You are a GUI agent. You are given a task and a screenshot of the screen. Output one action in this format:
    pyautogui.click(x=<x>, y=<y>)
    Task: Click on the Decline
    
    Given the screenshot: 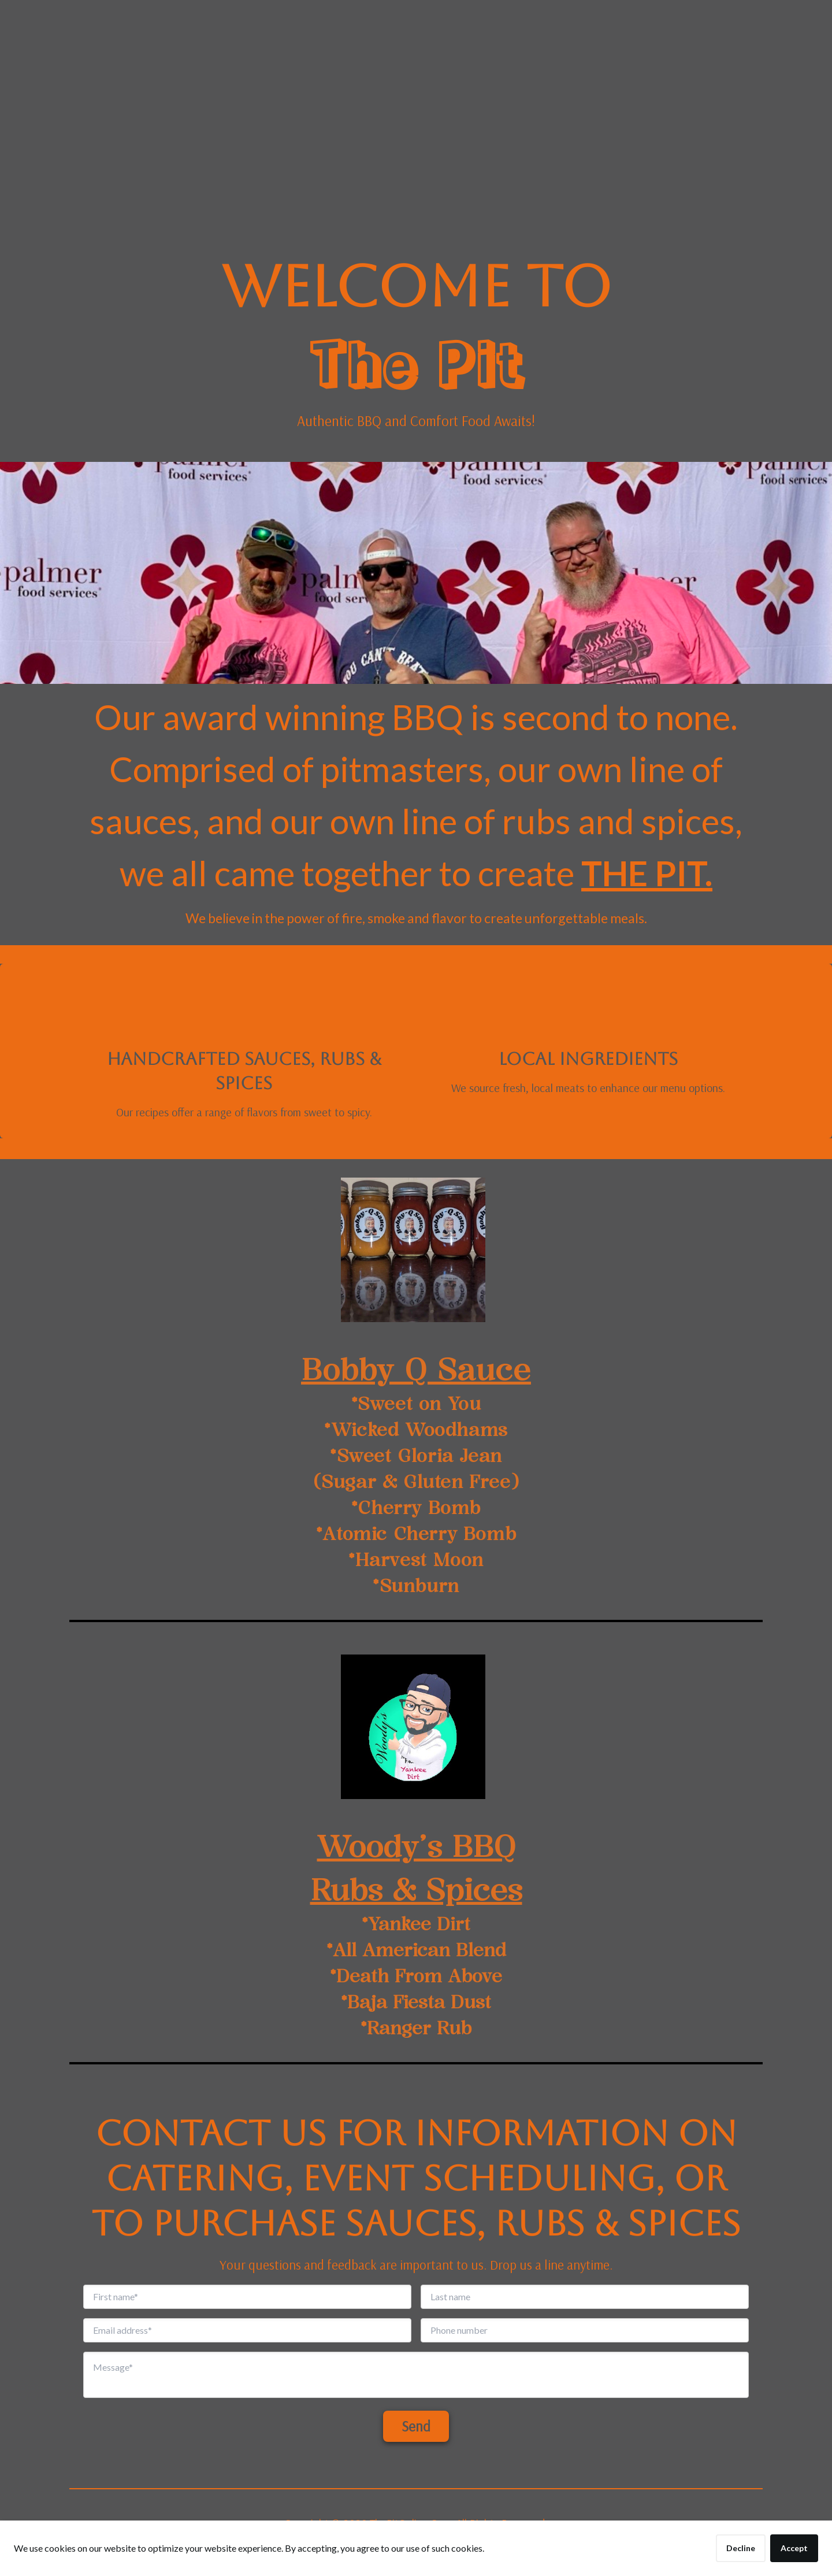 What is the action you would take?
    pyautogui.click(x=740, y=2548)
    